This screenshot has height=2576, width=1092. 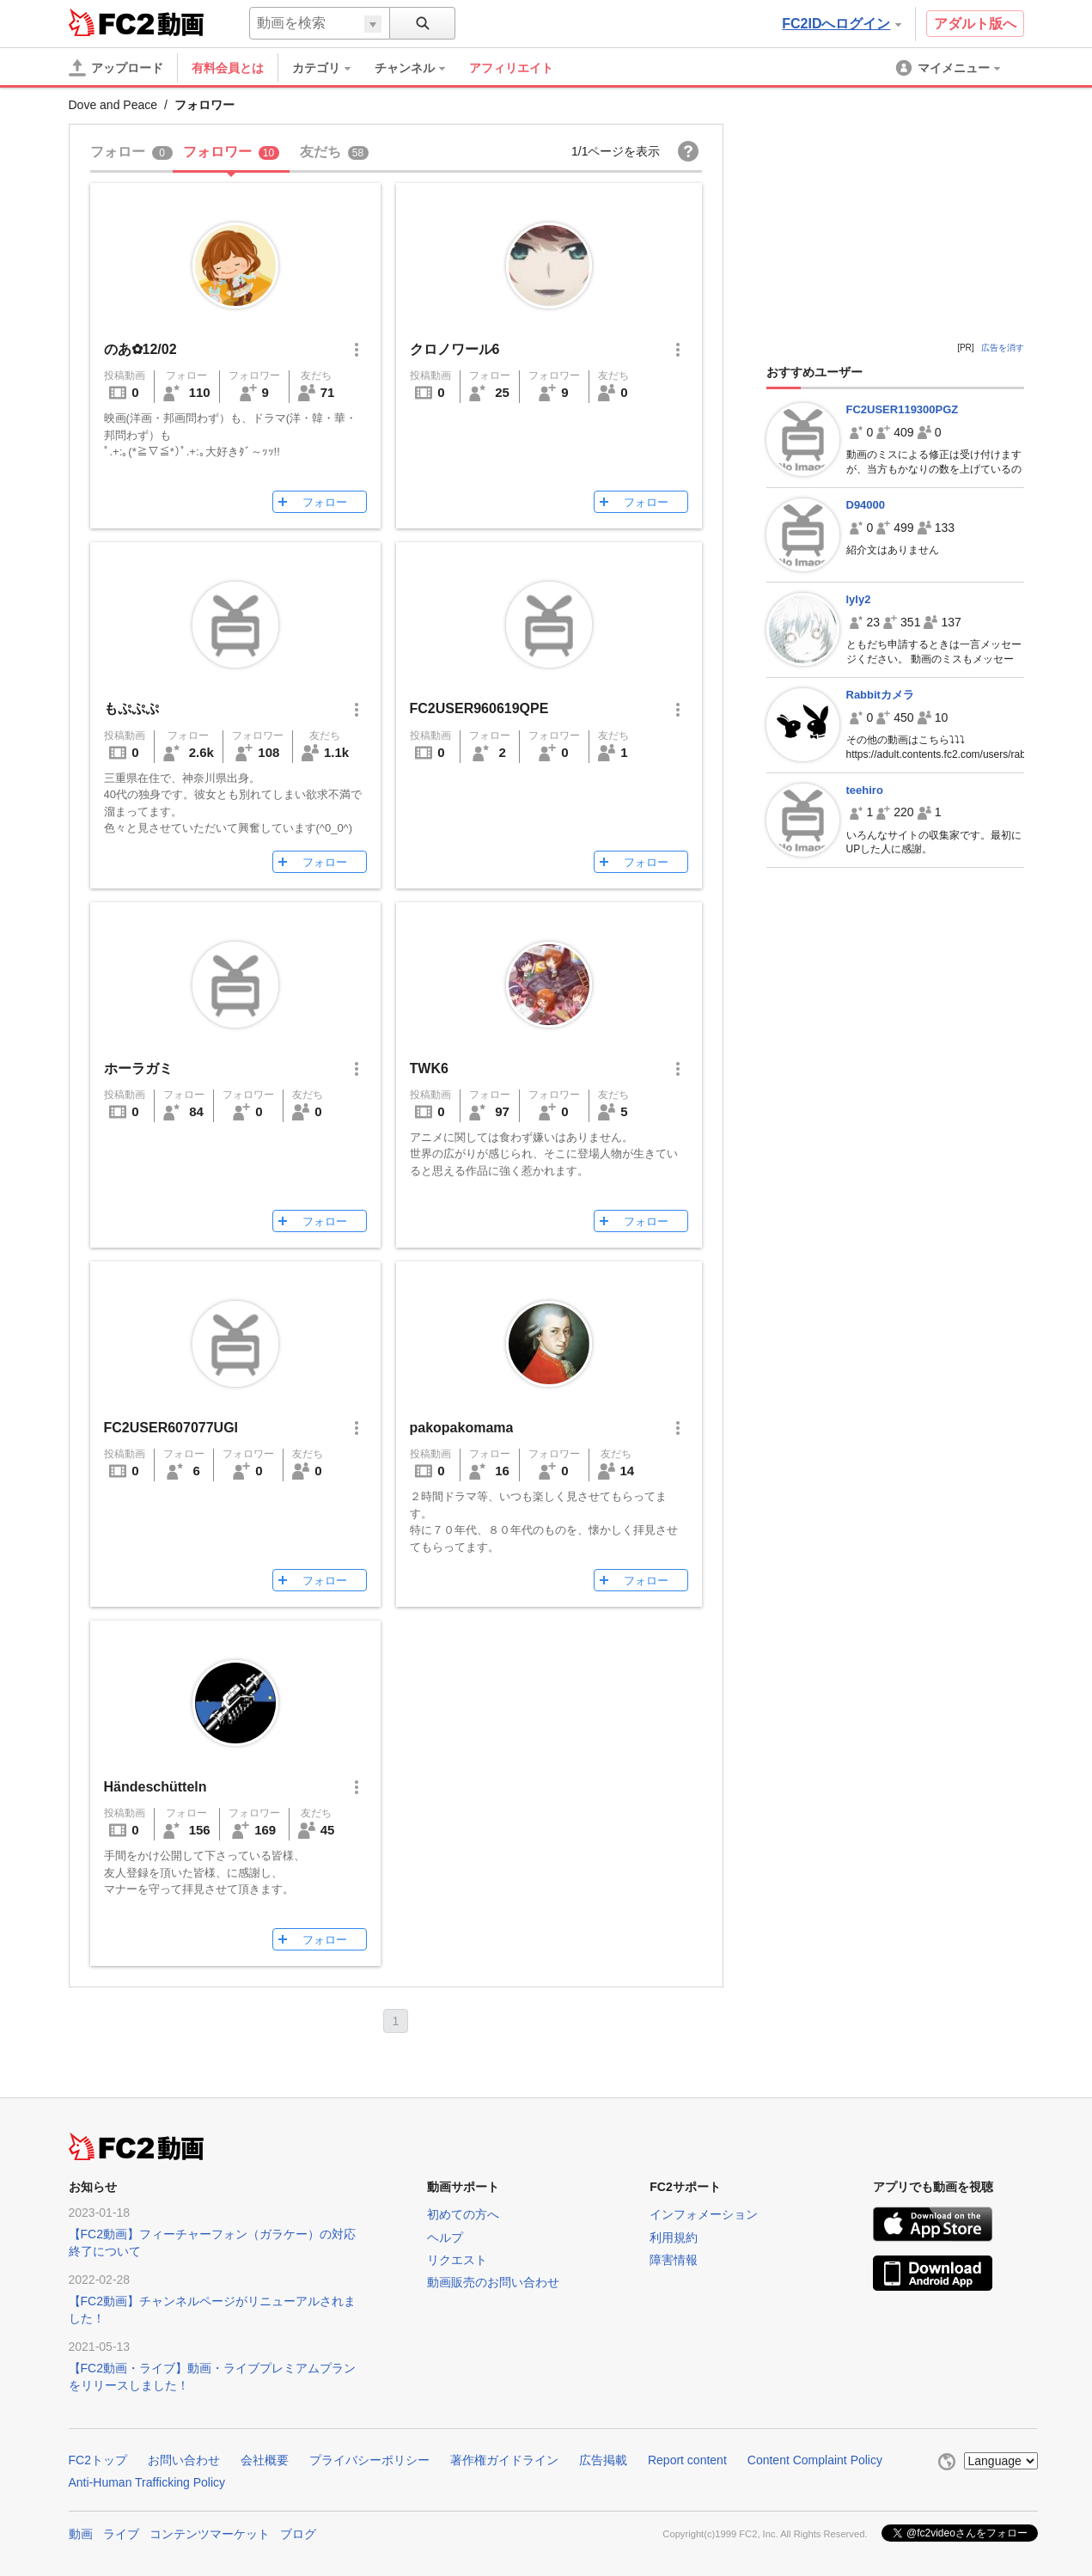 What do you see at coordinates (704, 2214) in the screenshot?
I see `インフォメーション` at bounding box center [704, 2214].